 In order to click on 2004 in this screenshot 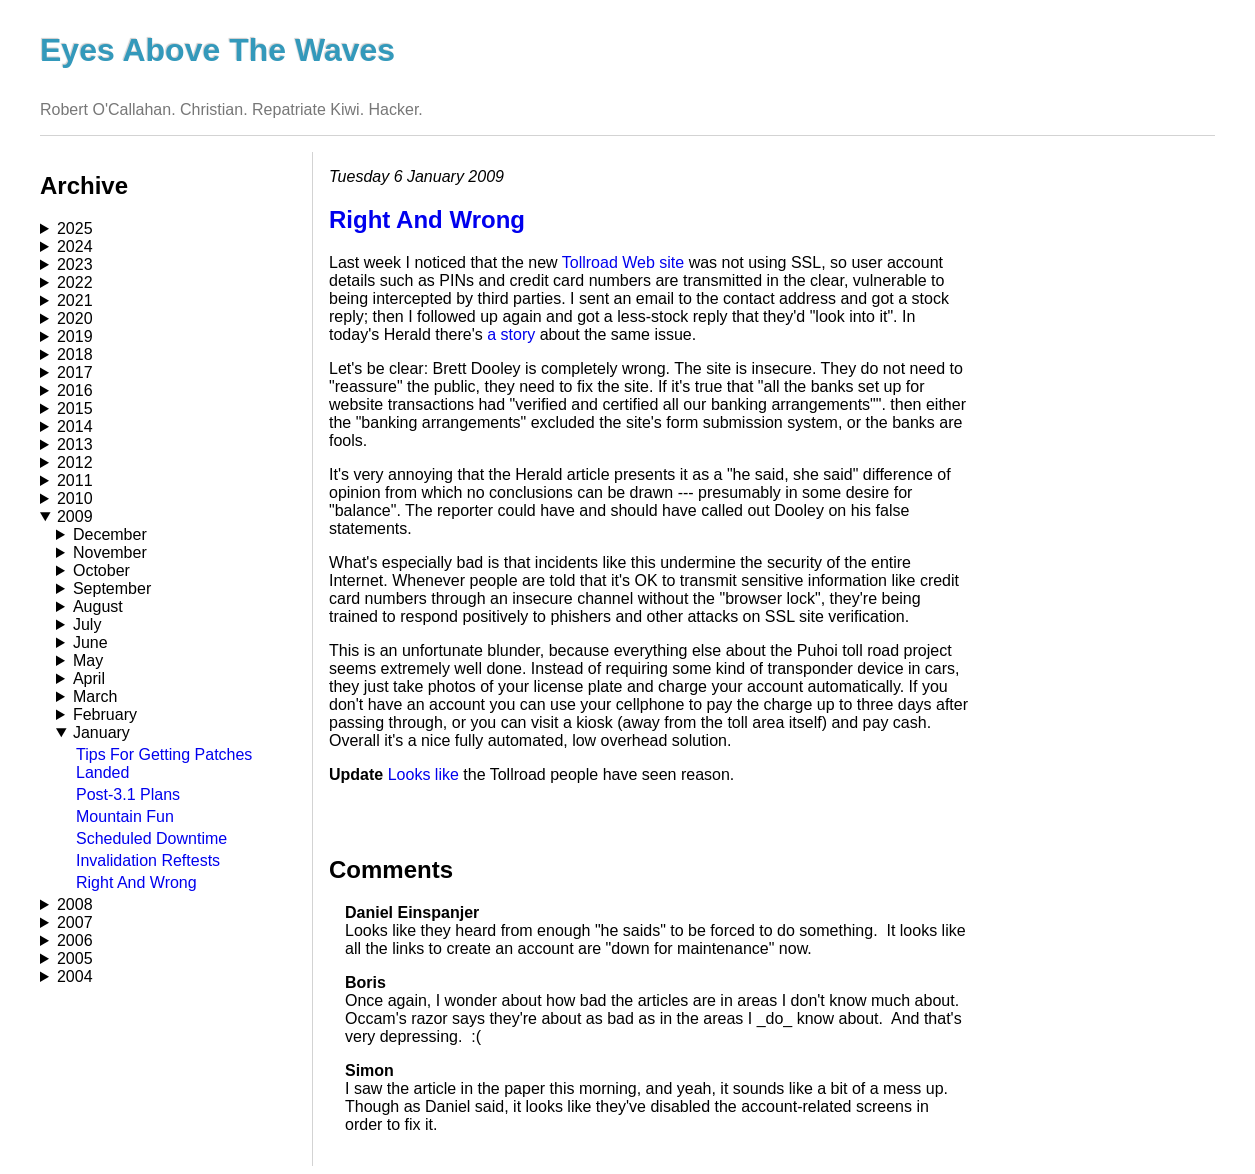, I will do `click(75, 976)`.